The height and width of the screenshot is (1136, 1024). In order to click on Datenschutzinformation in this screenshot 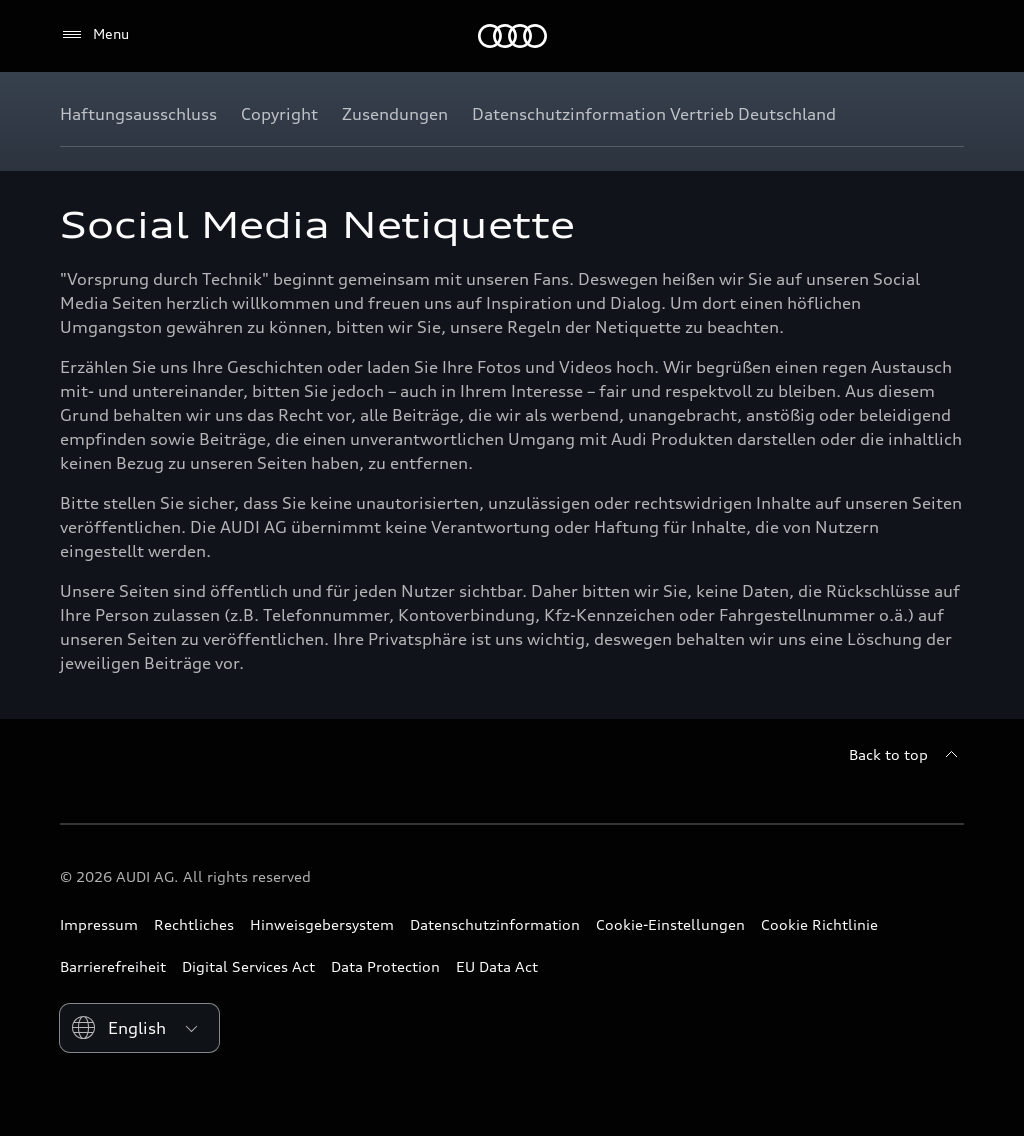, I will do `click(495, 924)`.